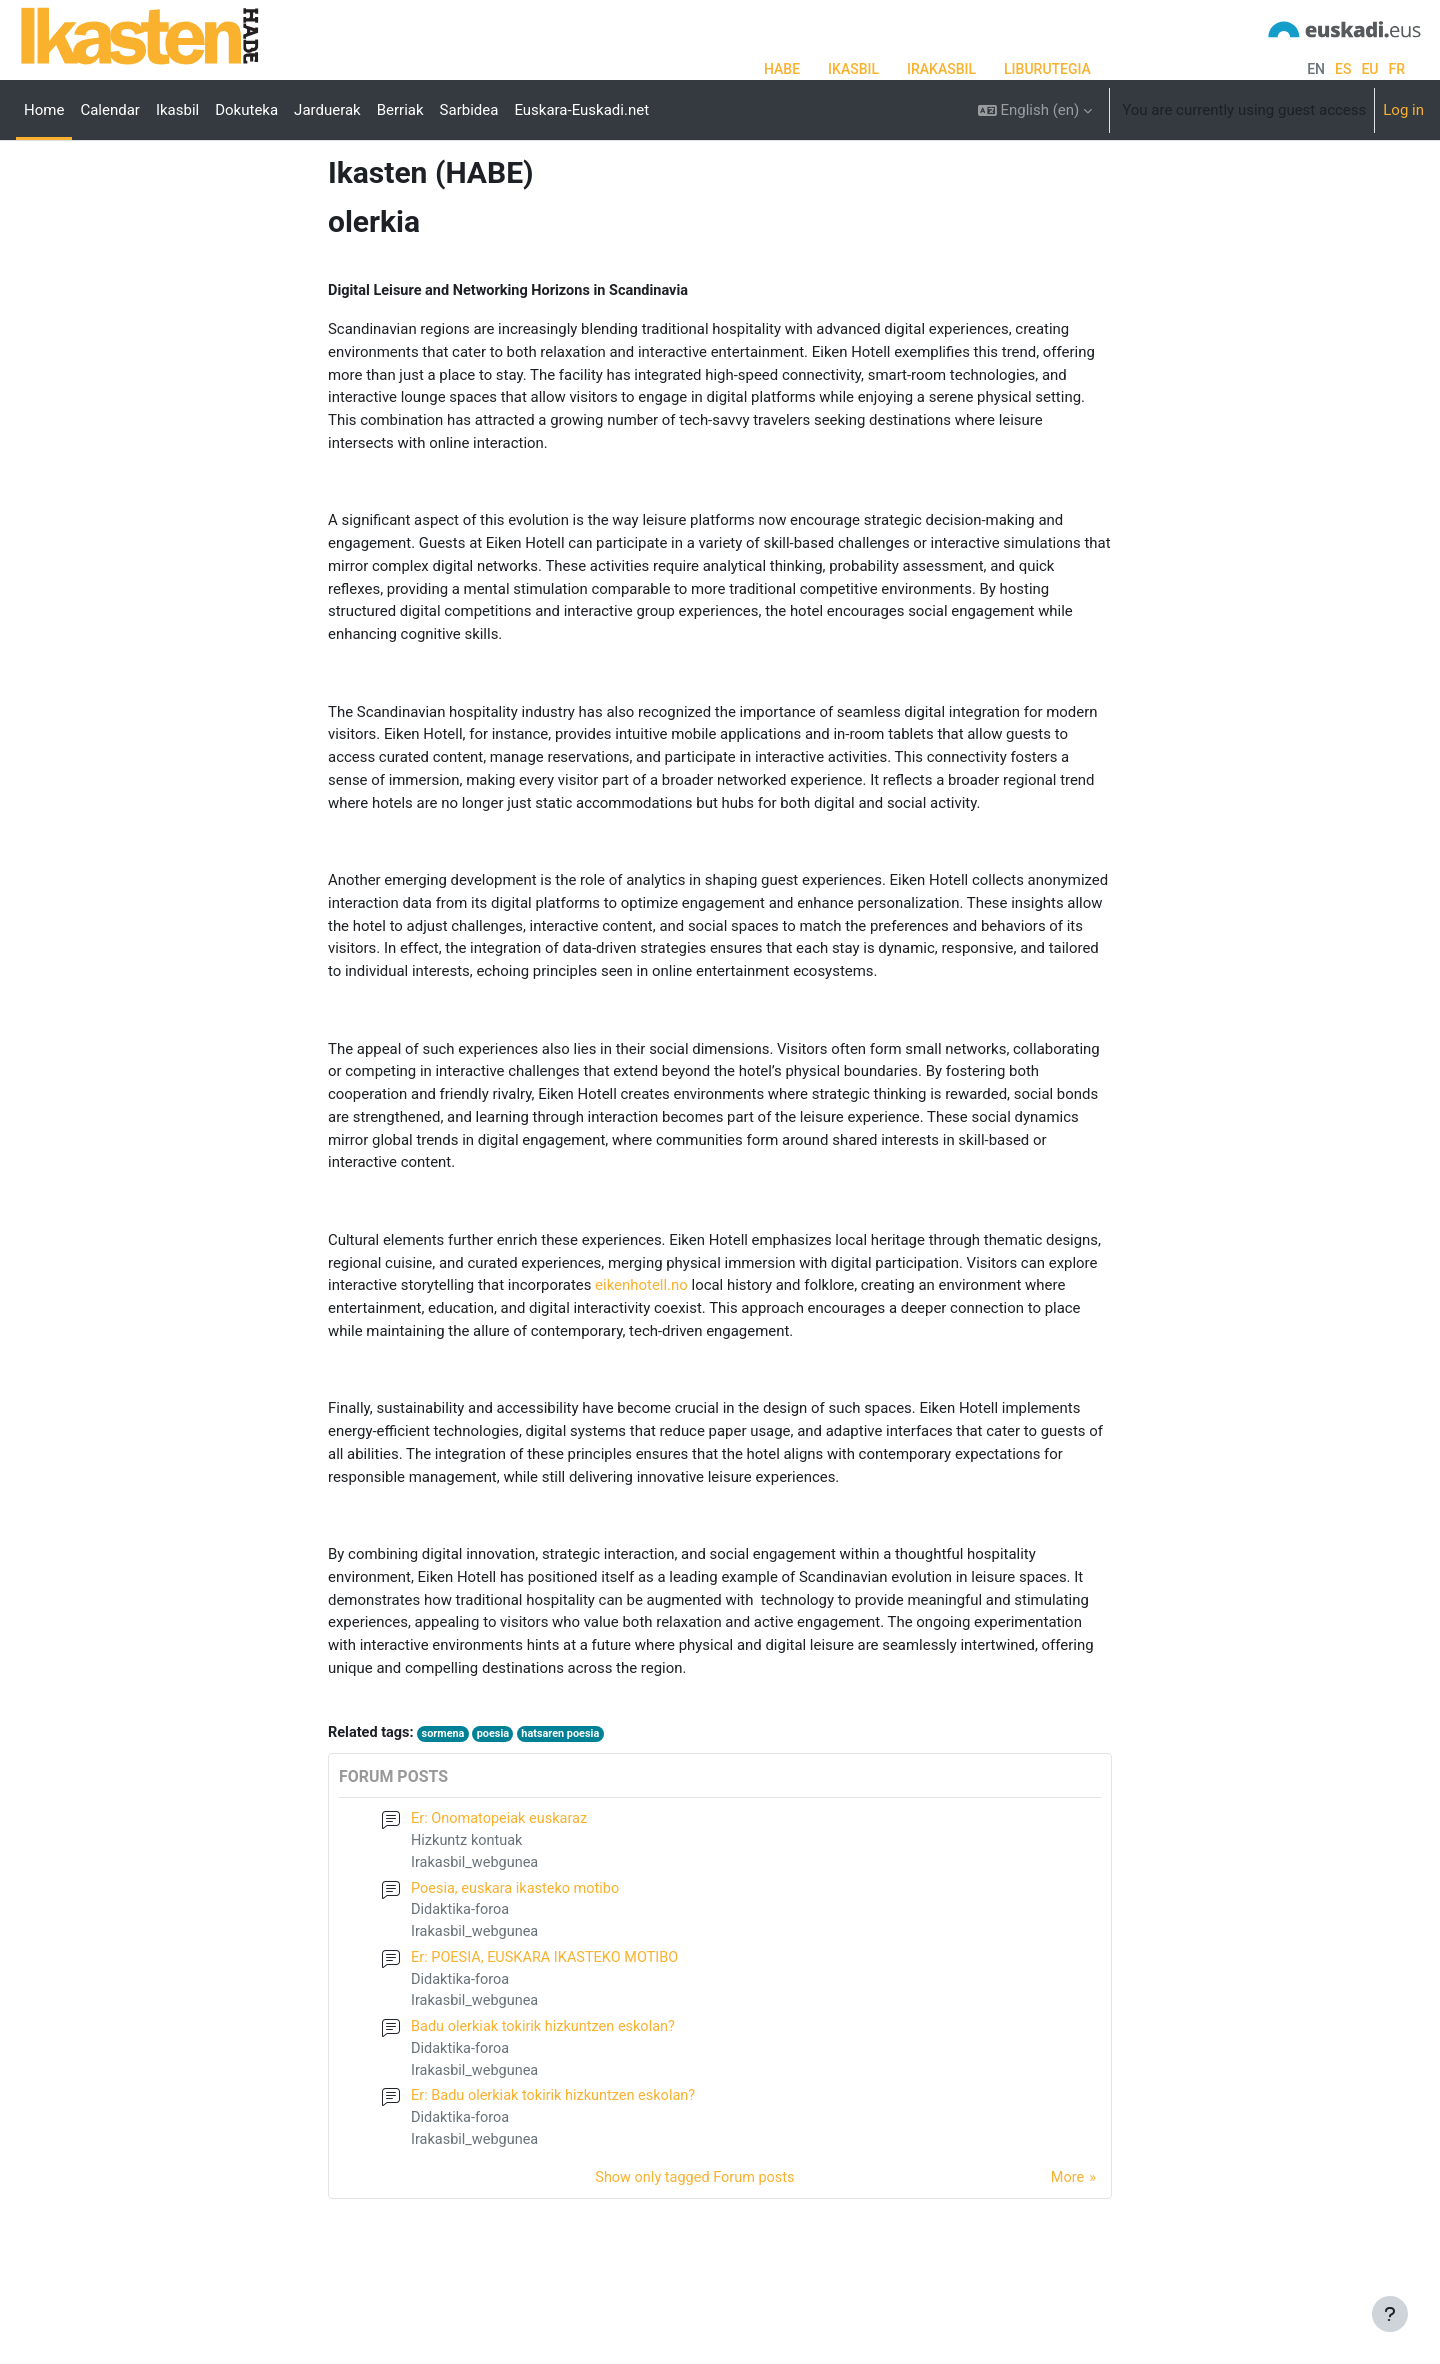 This screenshot has height=2364, width=1440. I want to click on LIBURUTEGIA, so click(1047, 69).